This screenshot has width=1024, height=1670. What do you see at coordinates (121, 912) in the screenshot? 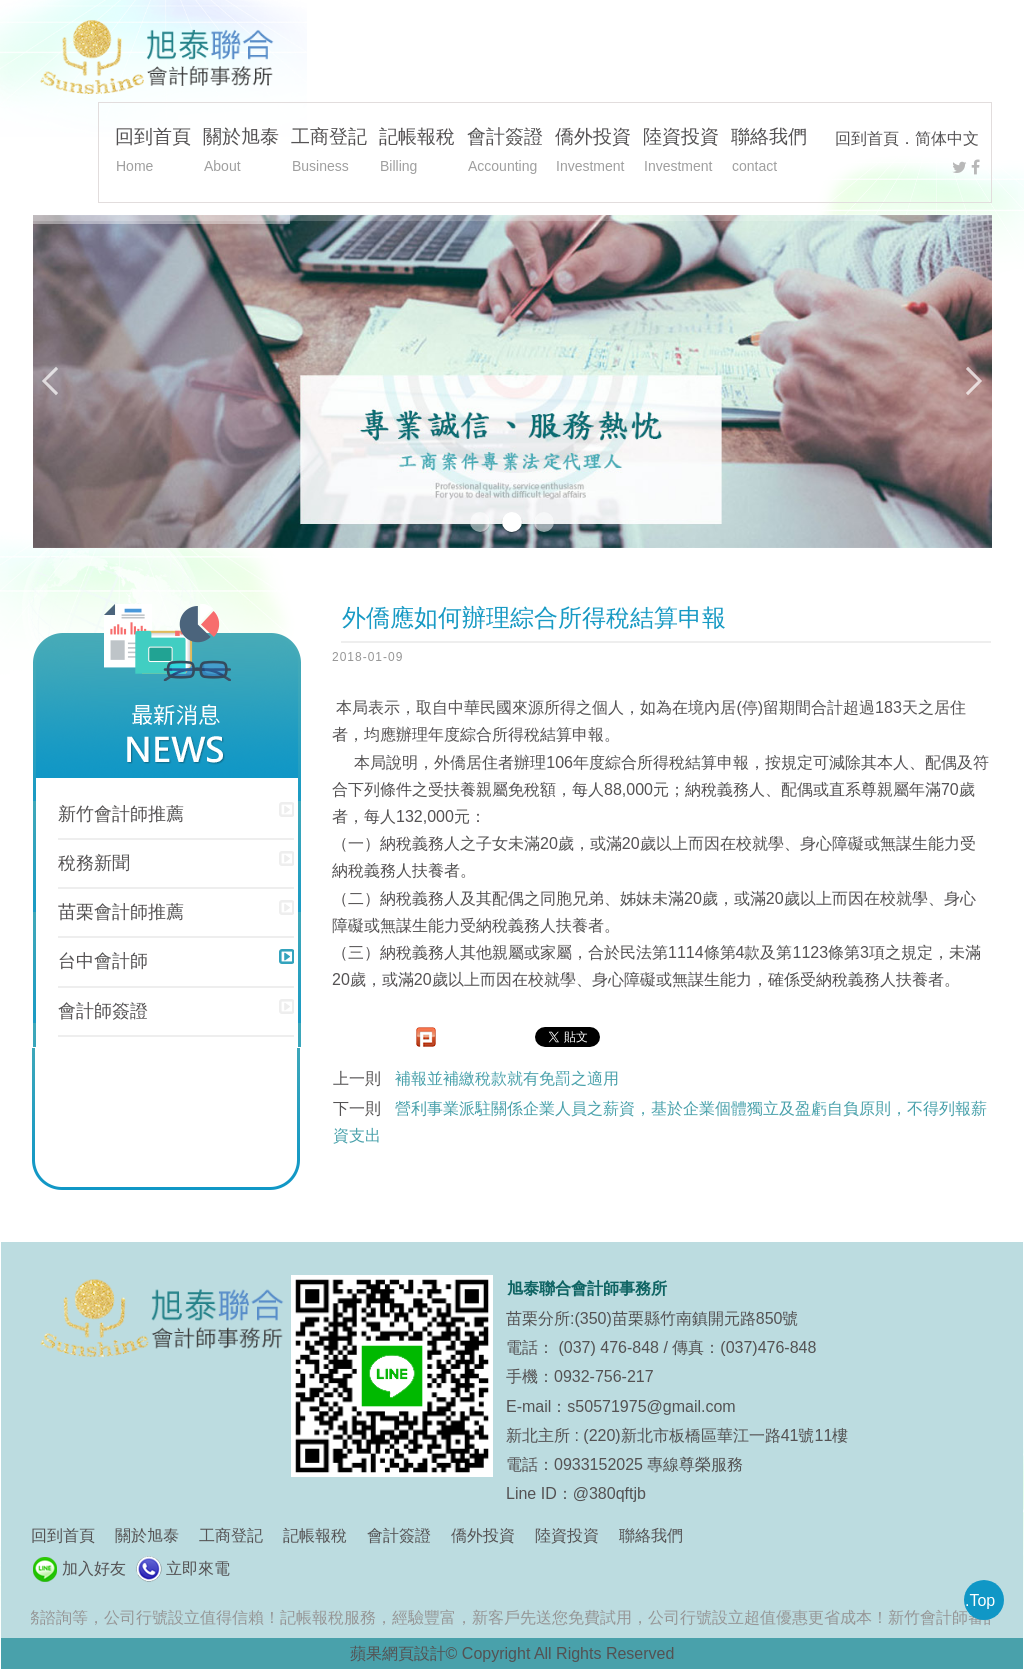
I see `苗栗會計師推薦` at bounding box center [121, 912].